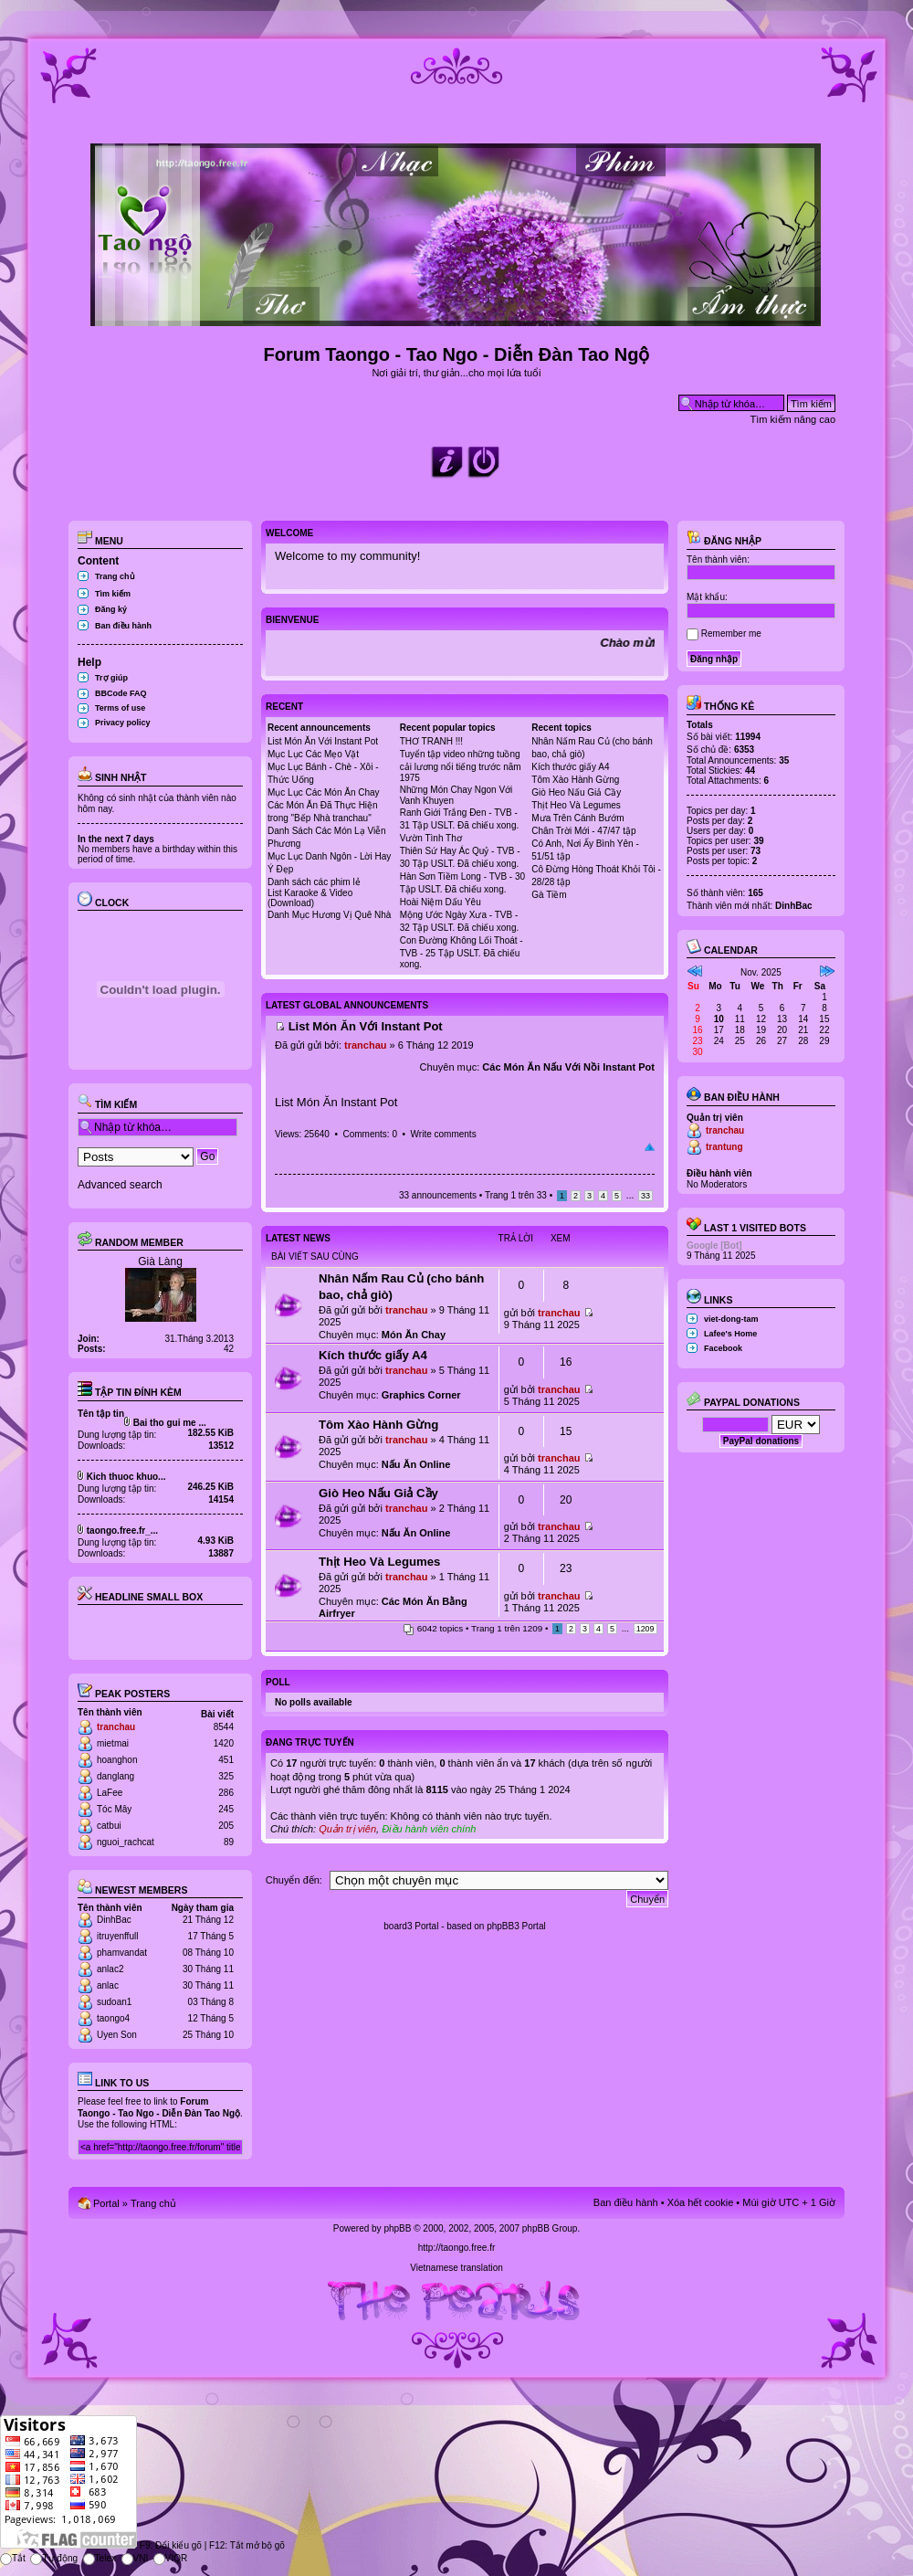 This screenshot has height=2576, width=913. Describe the element at coordinates (410, 1926) in the screenshot. I see `board3 Portal` at that location.